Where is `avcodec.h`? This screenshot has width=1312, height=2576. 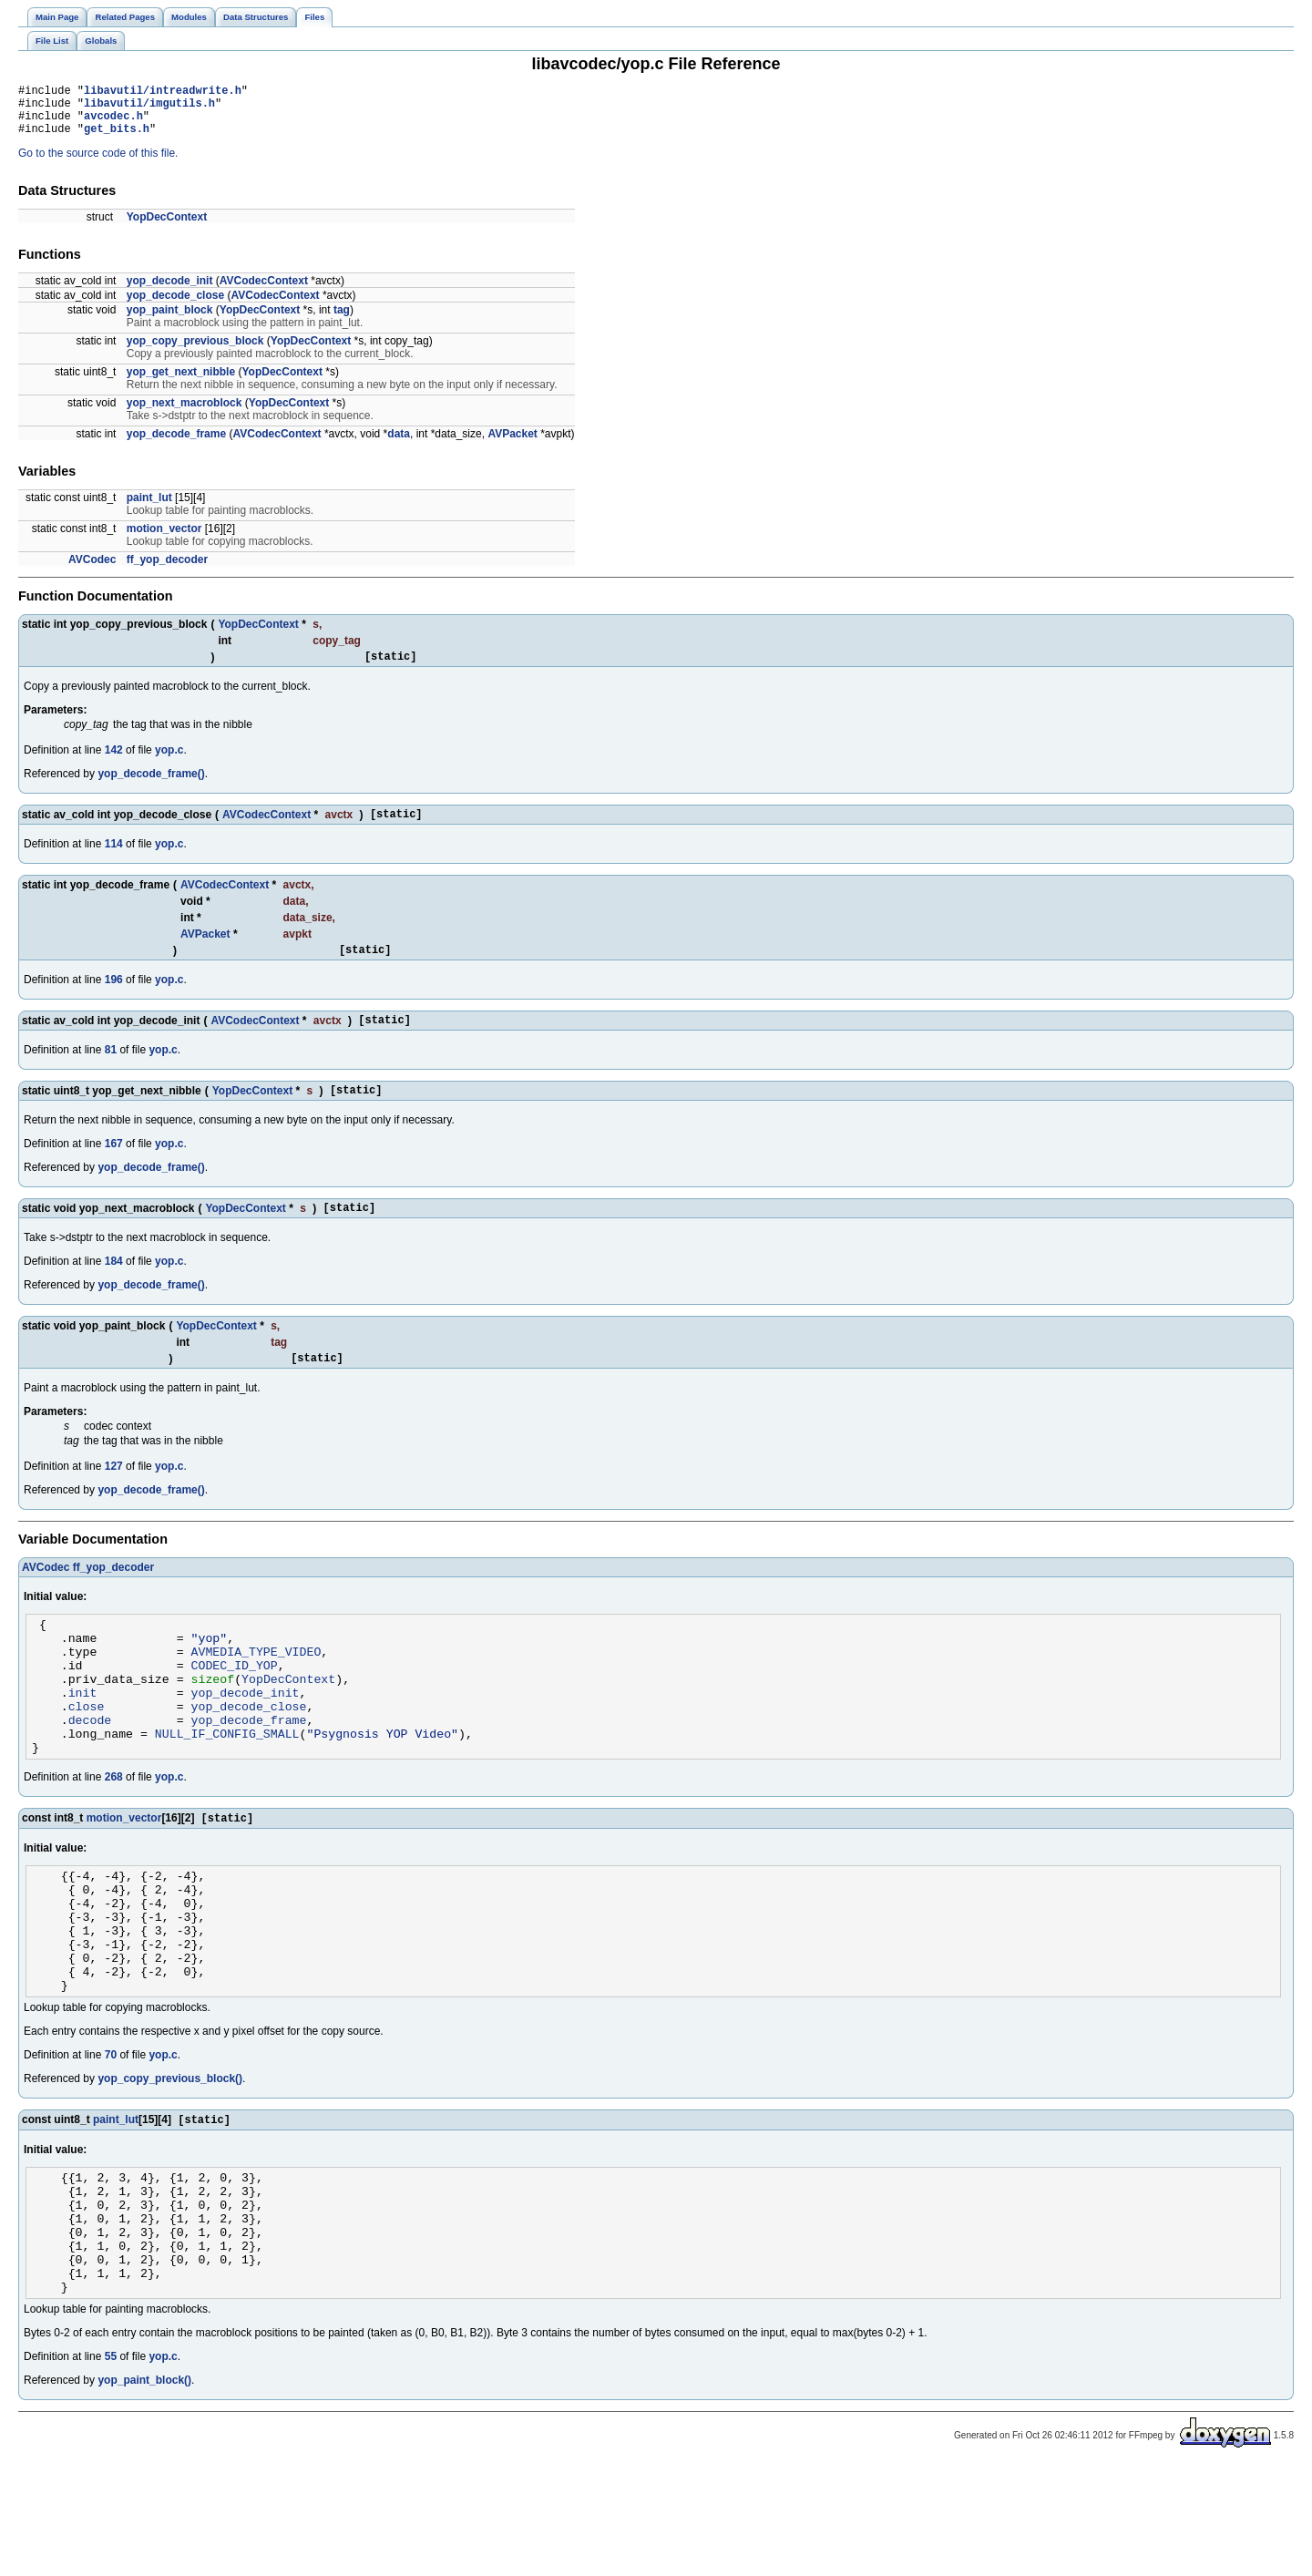
avcodec.h is located at coordinates (113, 123).